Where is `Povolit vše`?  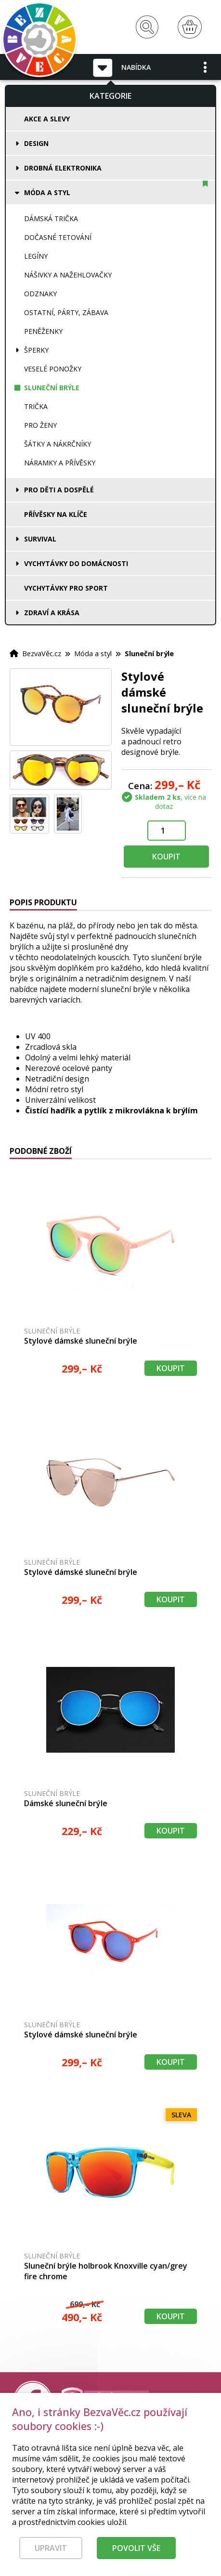 Povolit vše is located at coordinates (136, 2556).